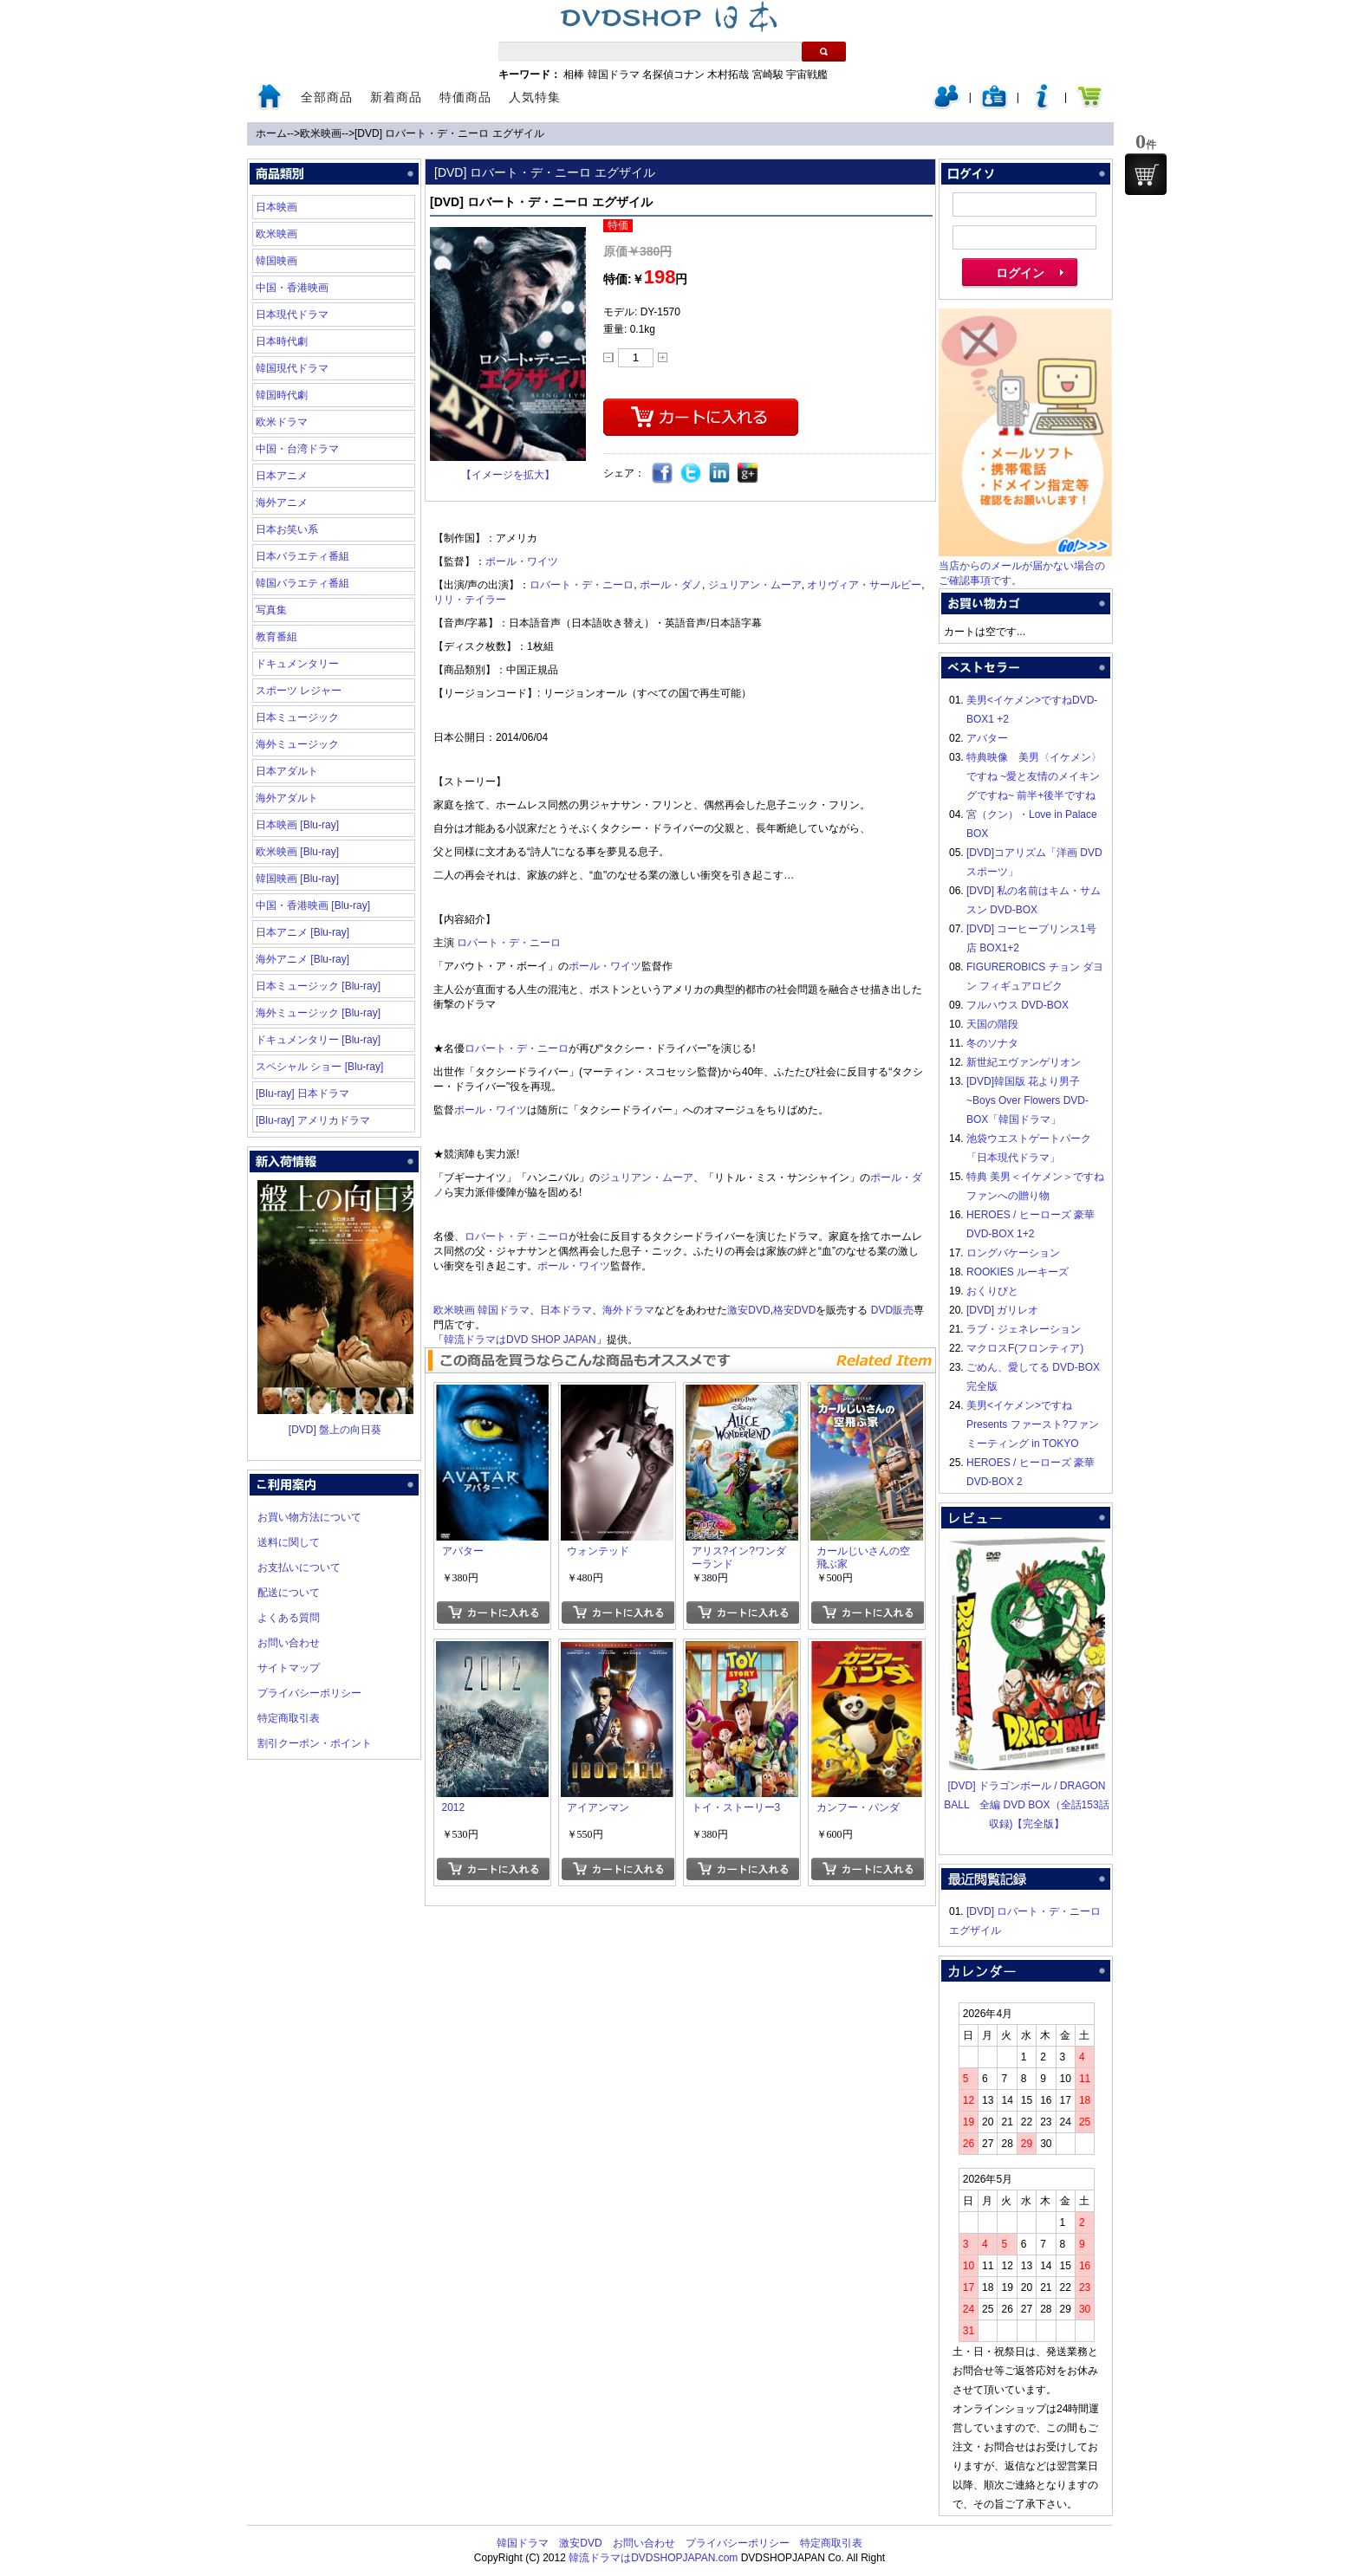  Describe the element at coordinates (892, 1310) in the screenshot. I see `DVD販売` at that location.